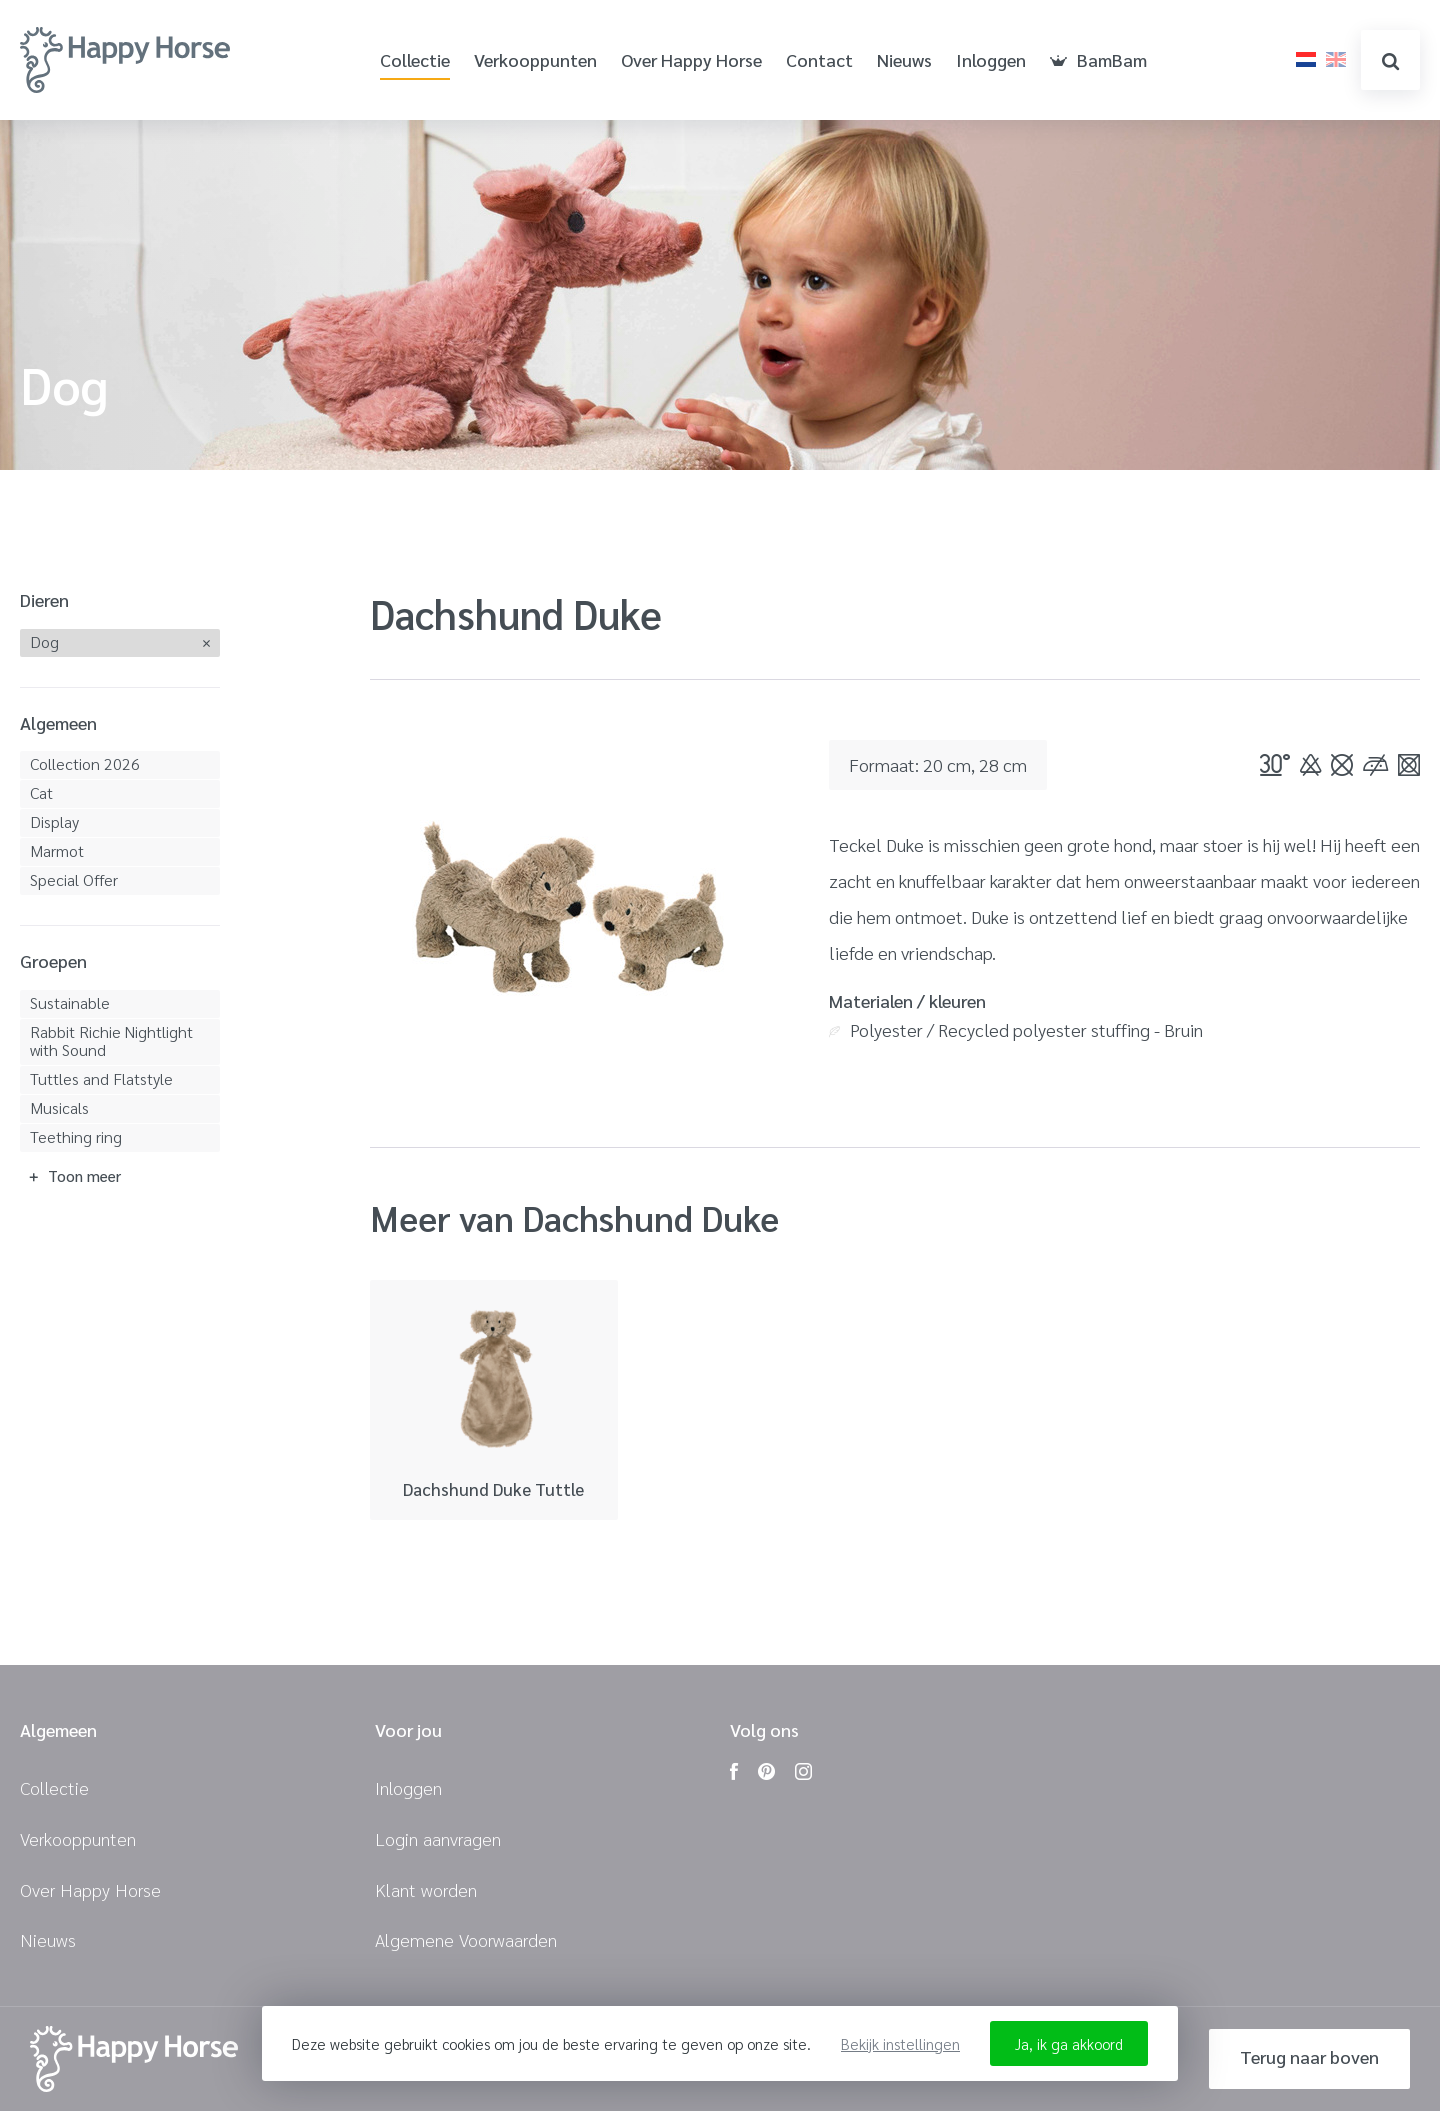  What do you see at coordinates (54, 821) in the screenshot?
I see `Display` at bounding box center [54, 821].